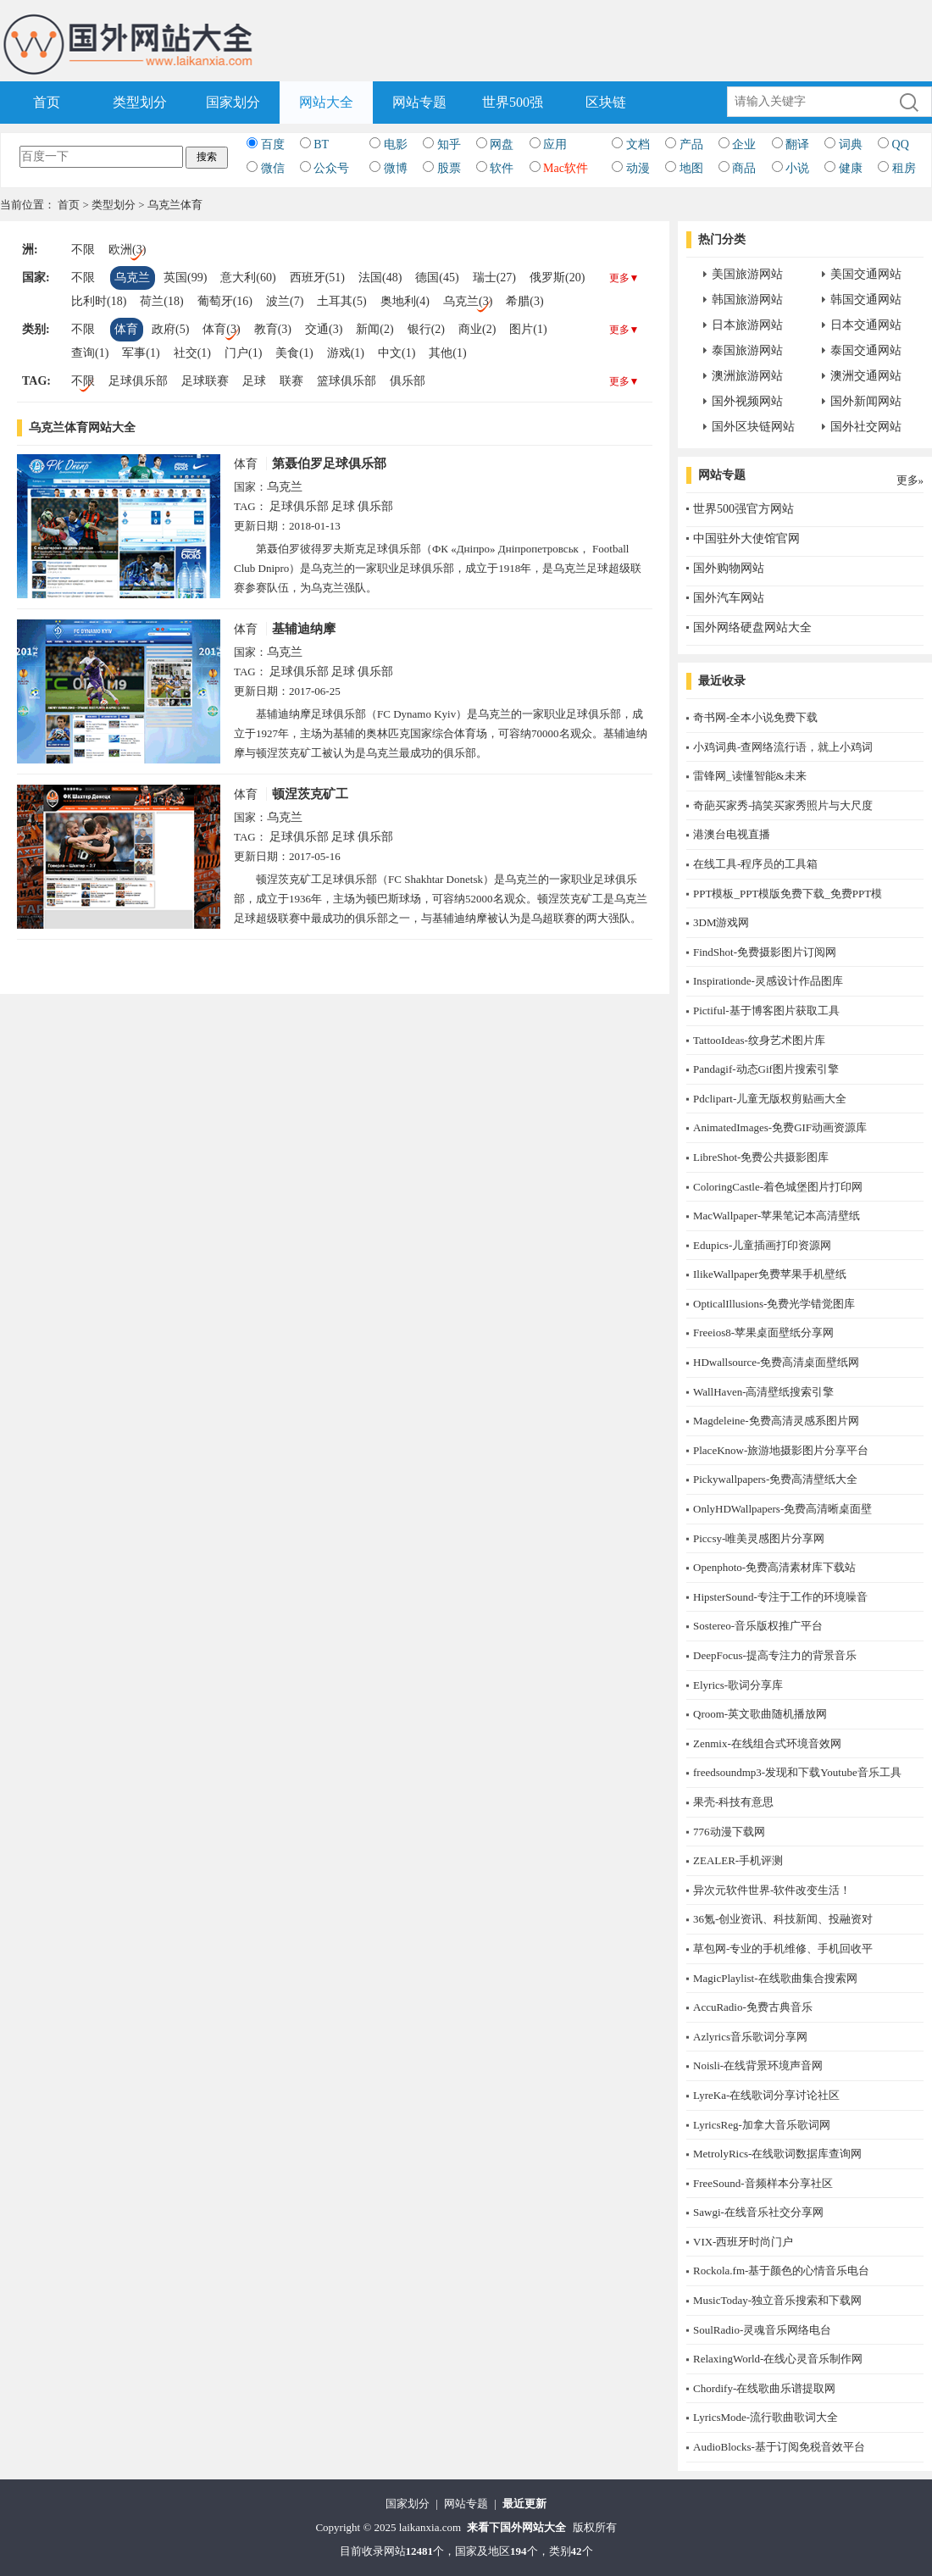  Describe the element at coordinates (764, 2388) in the screenshot. I see `Chordify-在线歌曲乐谱提取网` at that location.